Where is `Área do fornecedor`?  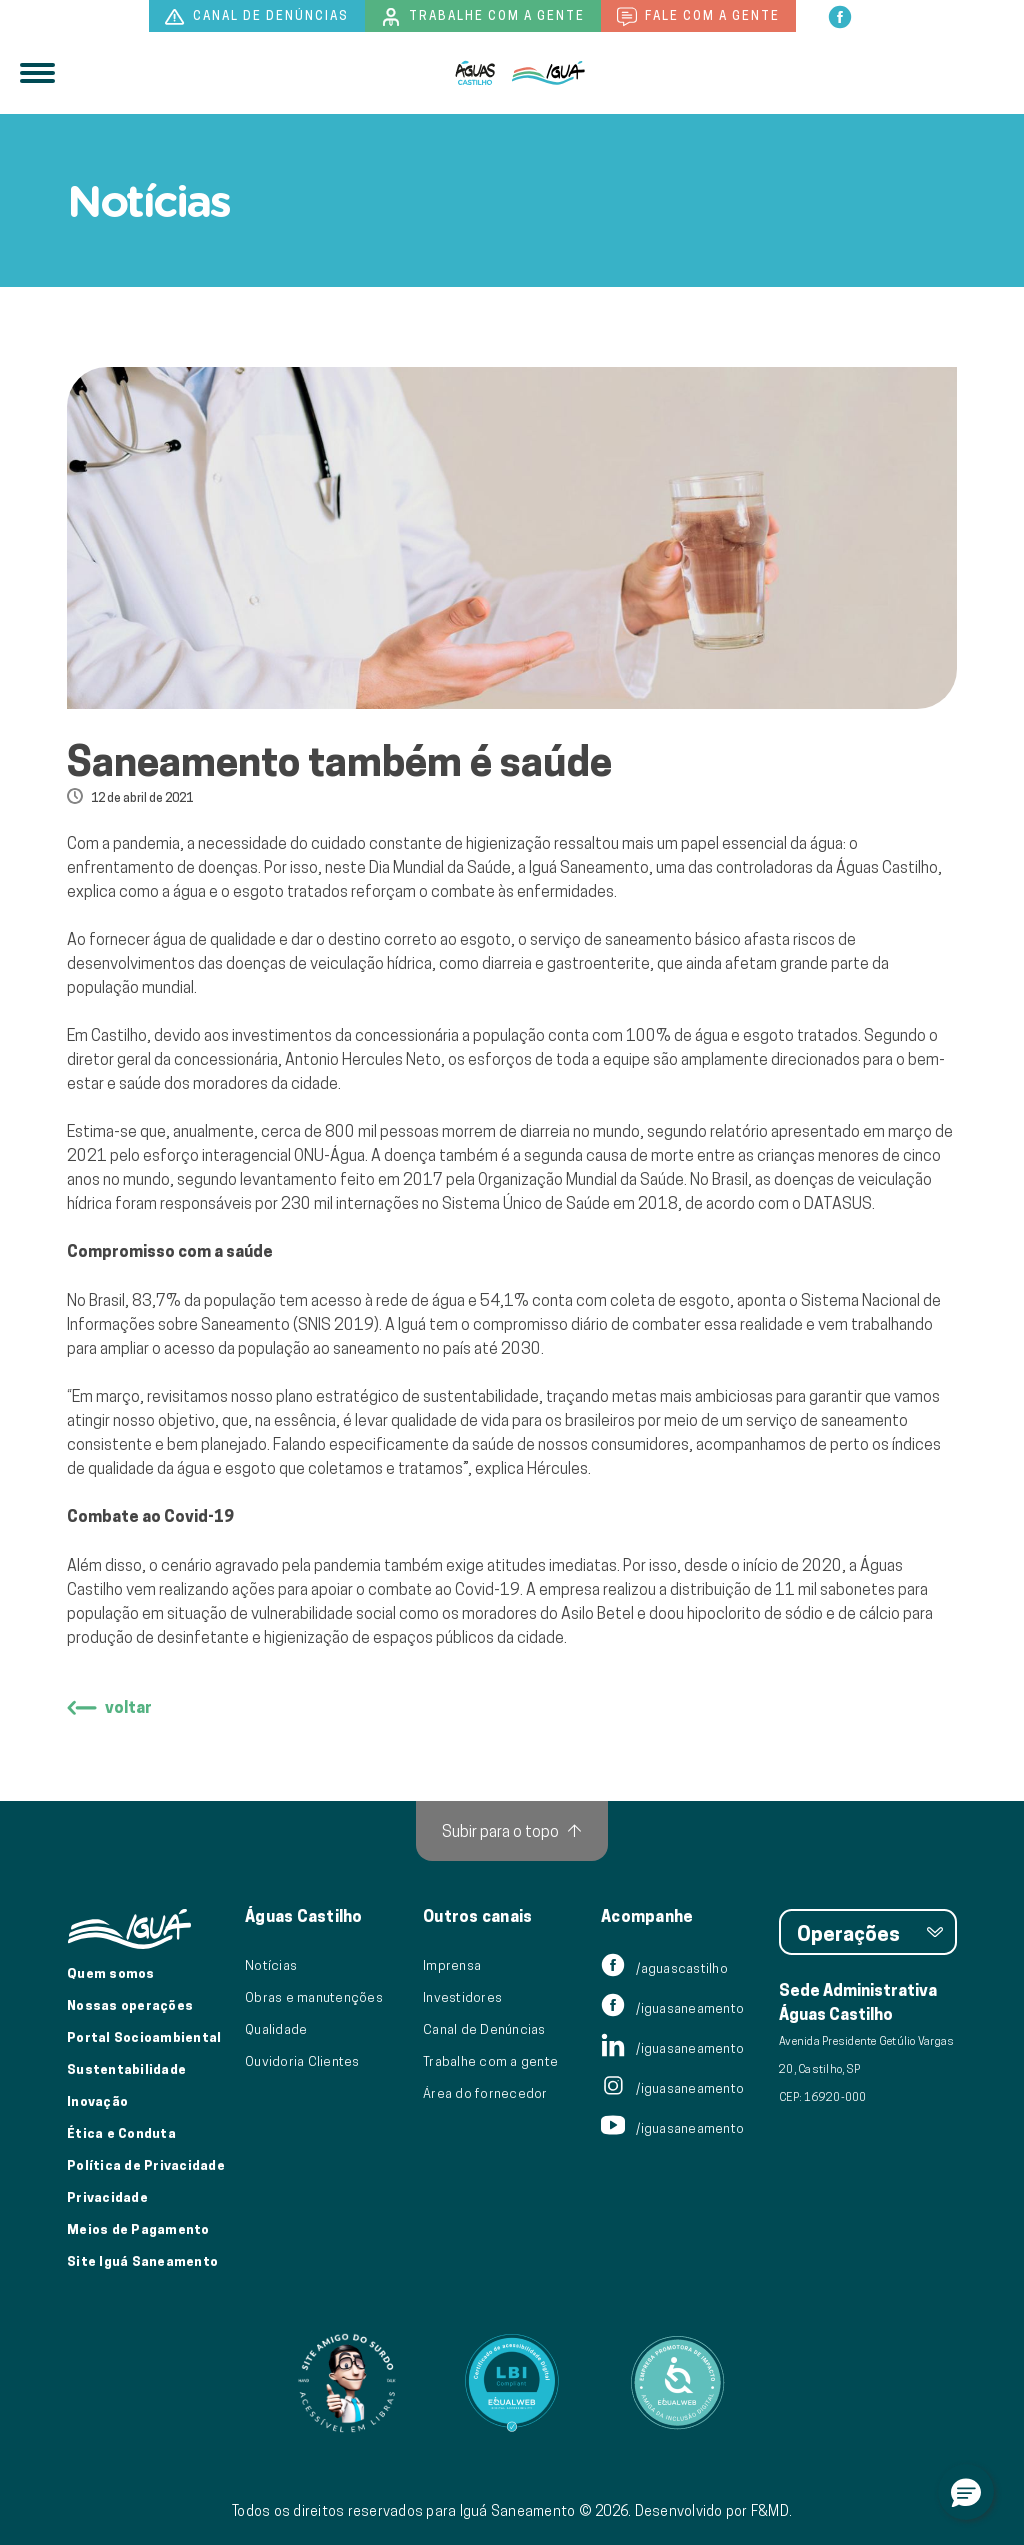 Área do fornecedor is located at coordinates (485, 2093).